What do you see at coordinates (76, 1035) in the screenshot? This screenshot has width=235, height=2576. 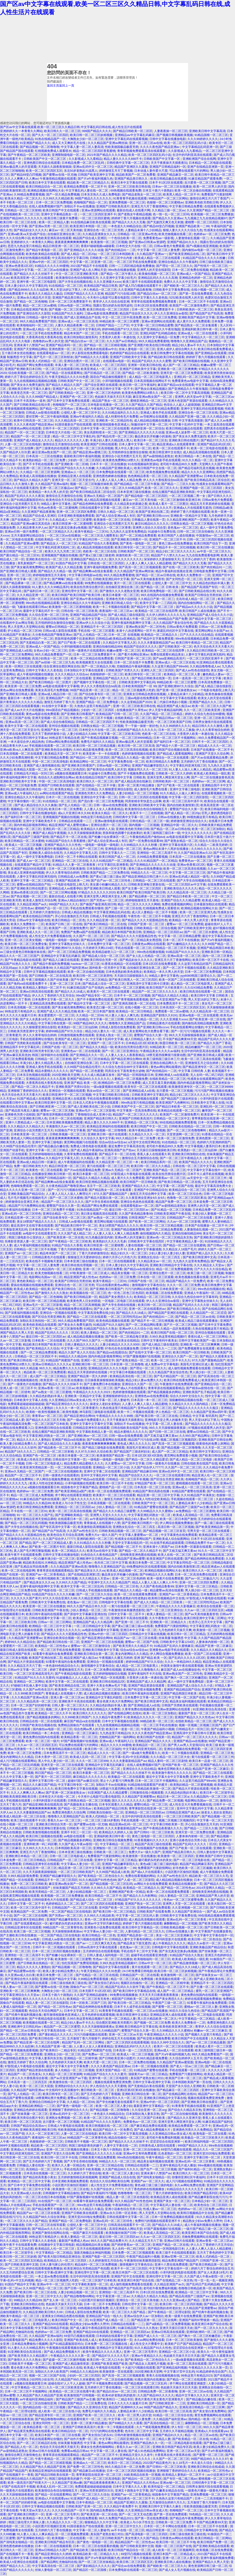 I see `日韩激情视频免费在线观看` at bounding box center [76, 1035].